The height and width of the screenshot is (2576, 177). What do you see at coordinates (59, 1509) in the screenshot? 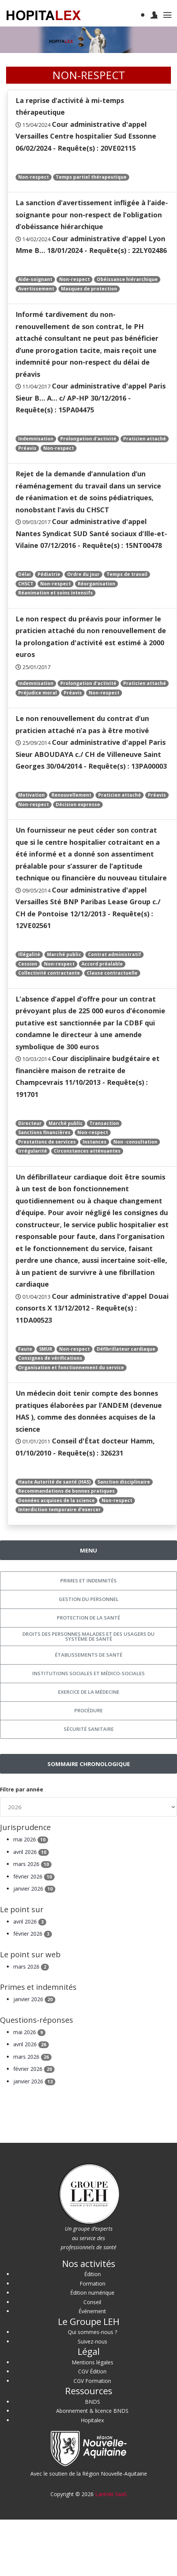
I see `Interdiction temporaire d'exercer` at bounding box center [59, 1509].